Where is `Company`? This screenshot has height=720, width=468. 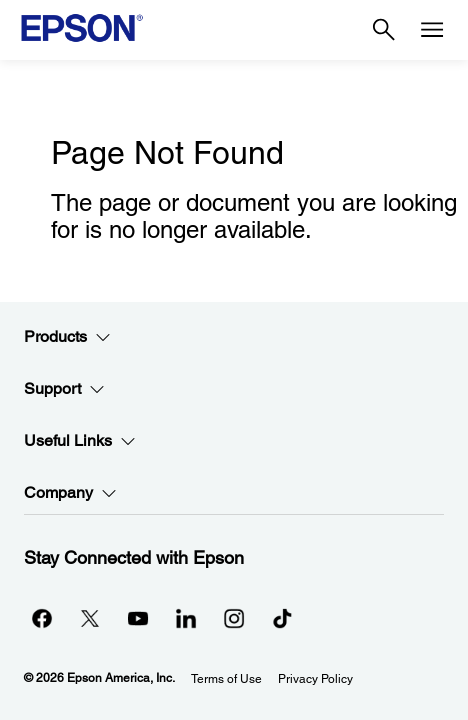 Company is located at coordinates (70, 493).